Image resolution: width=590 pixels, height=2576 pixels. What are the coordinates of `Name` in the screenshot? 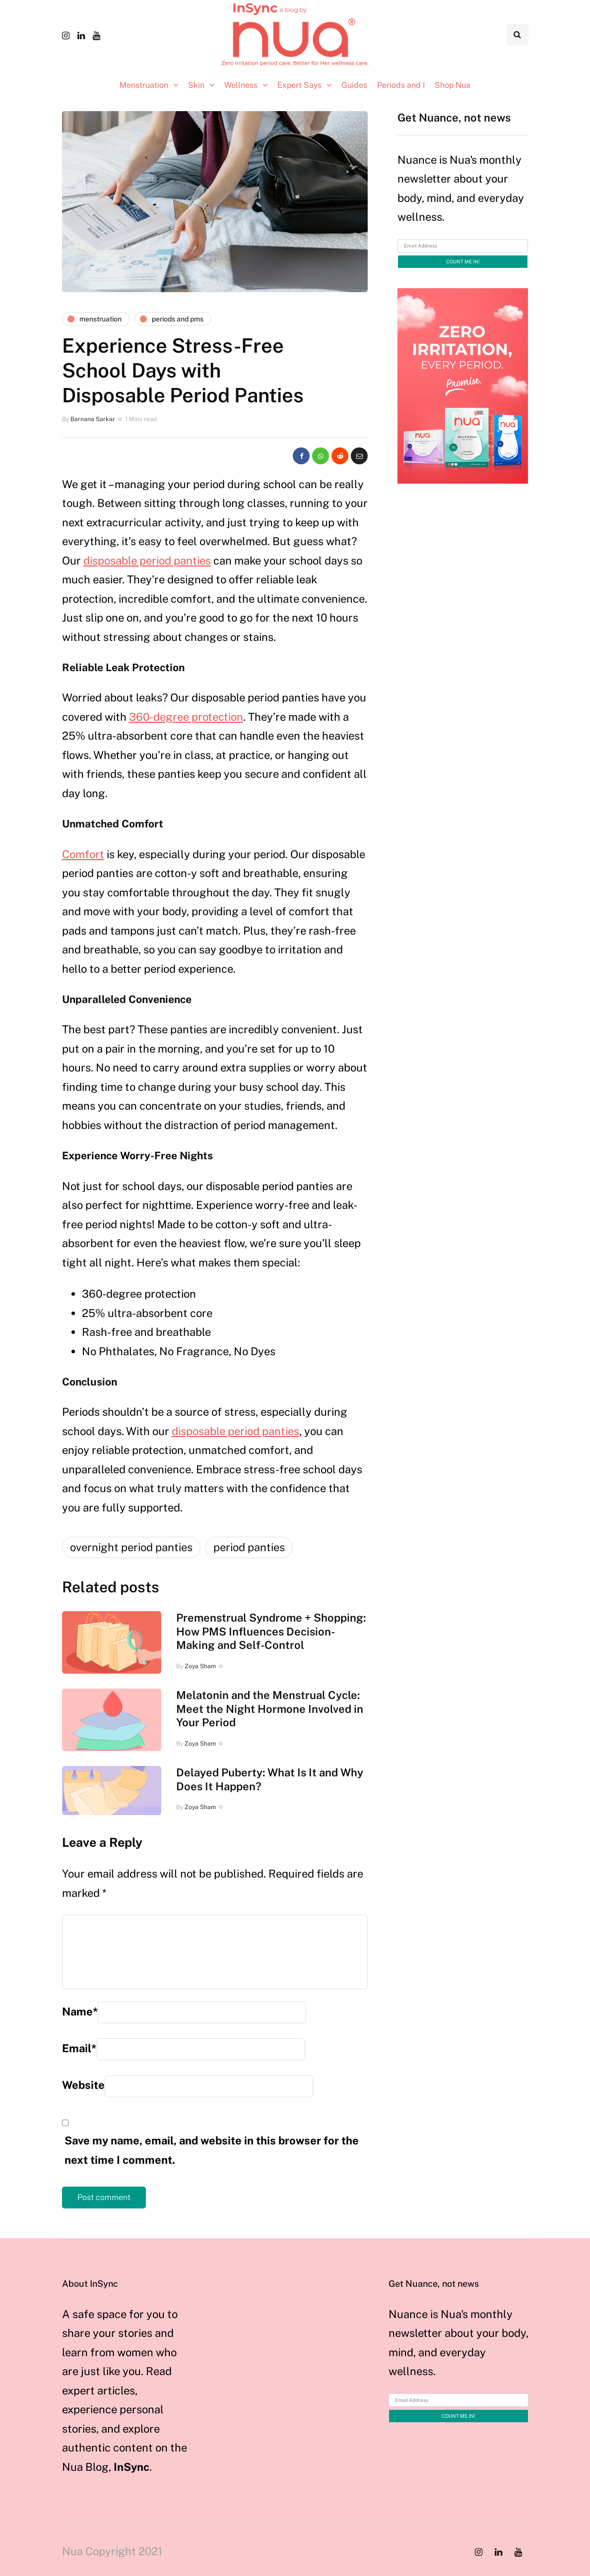 It's located at (80, 2011).